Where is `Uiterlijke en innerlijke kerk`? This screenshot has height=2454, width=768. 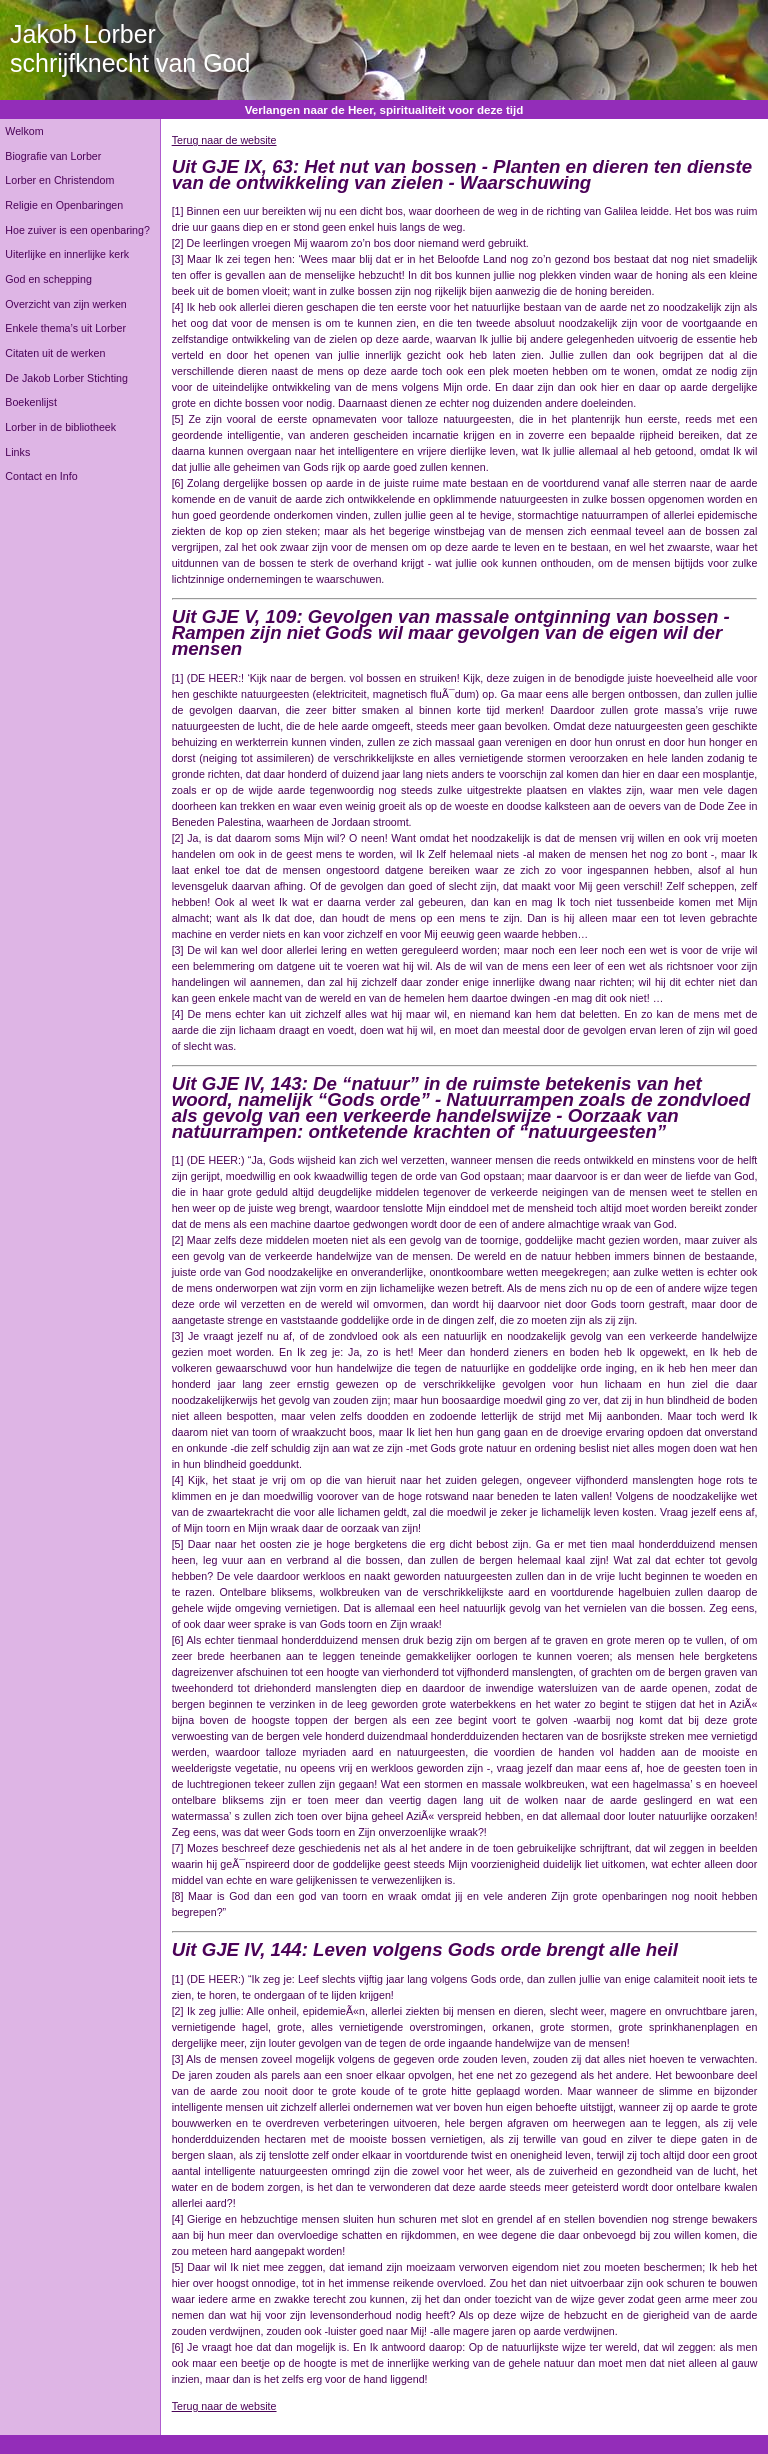
Uiterlijke en innerlijke kerk is located at coordinates (67, 254).